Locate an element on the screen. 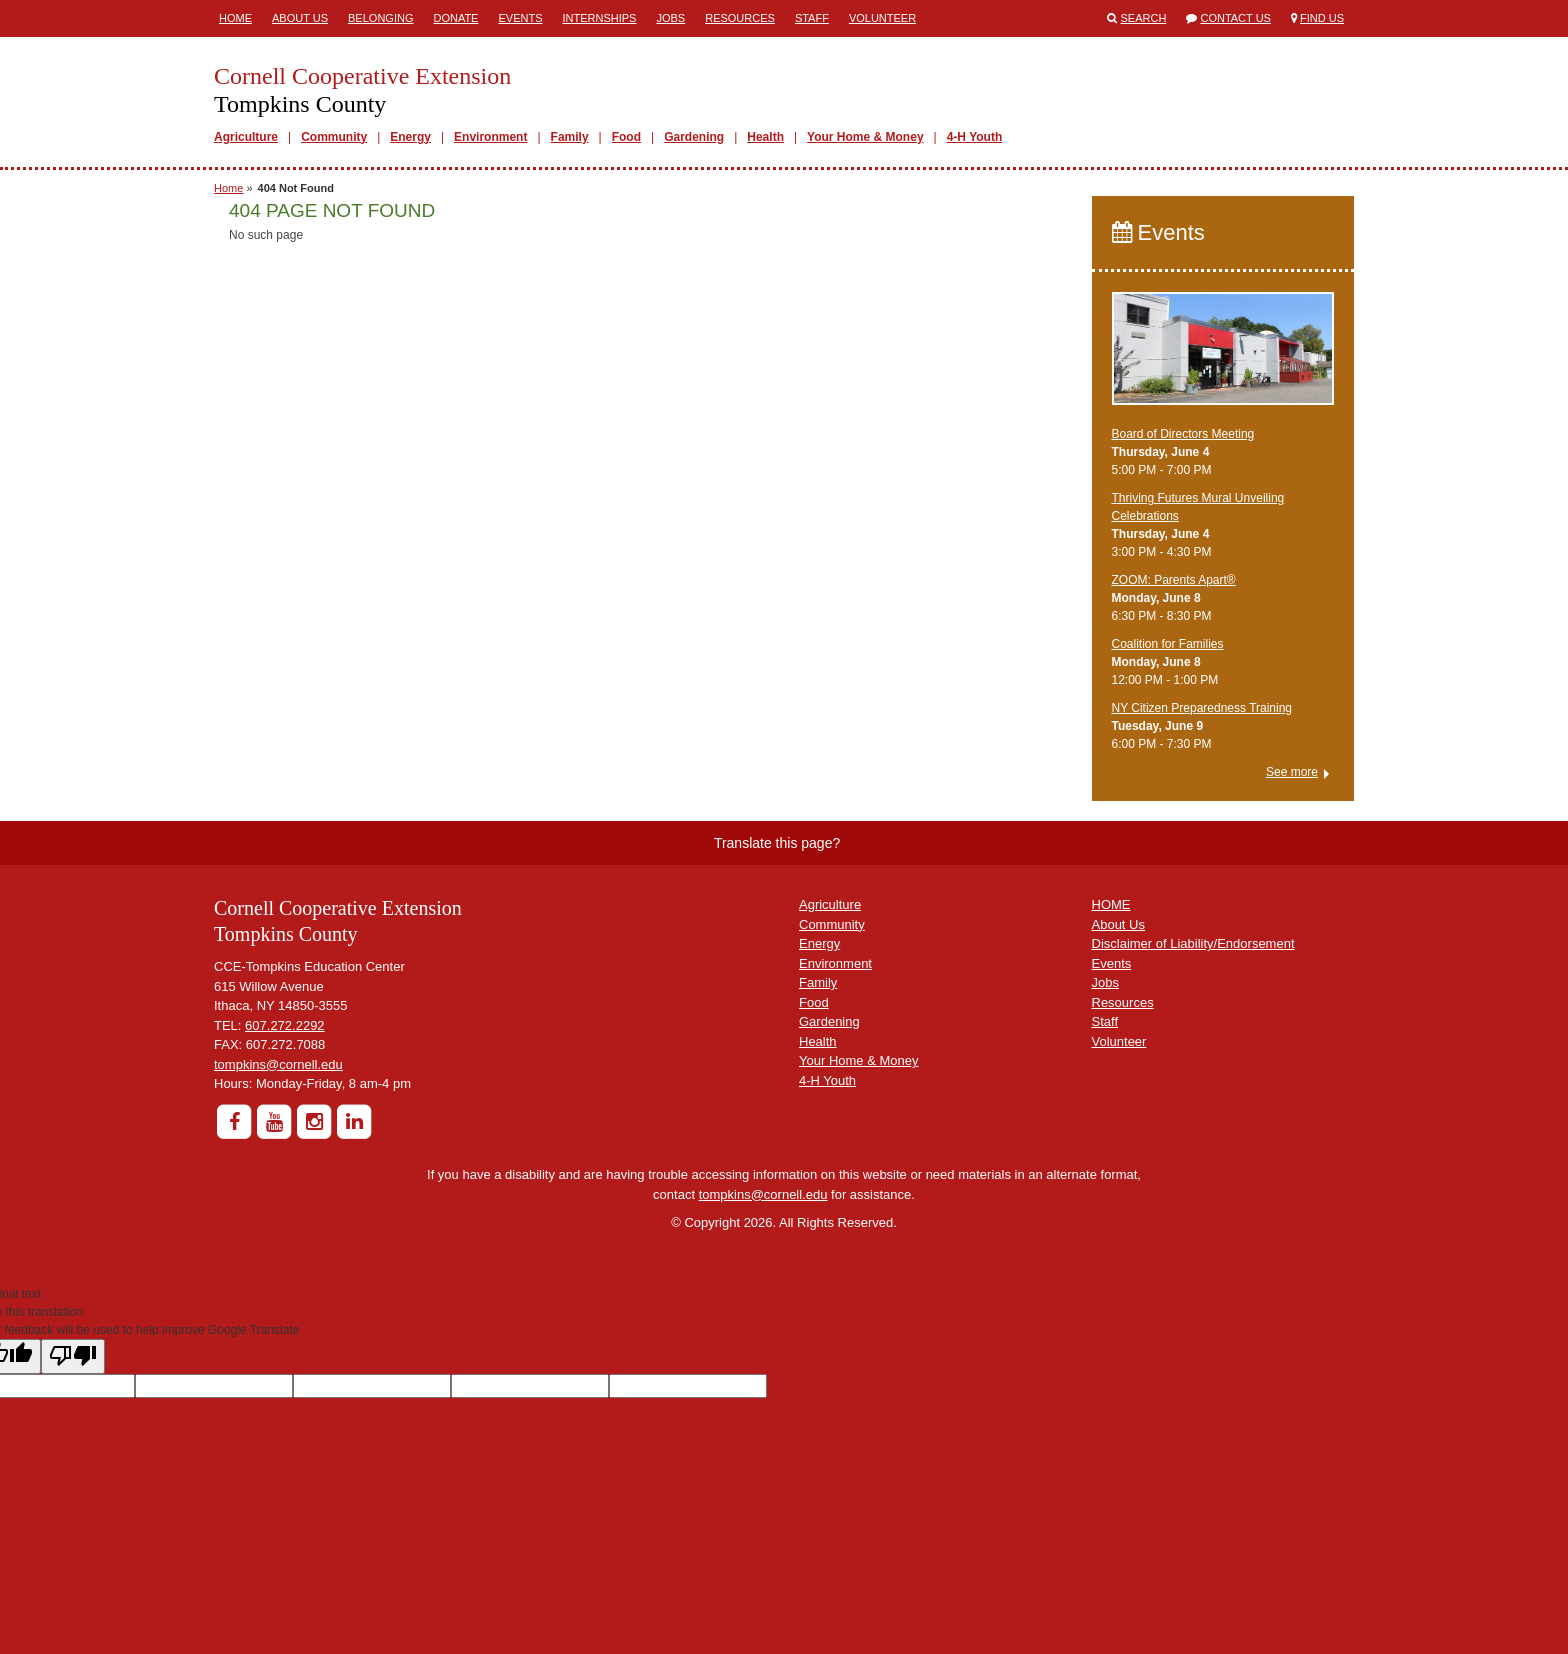  Board of Directors Meeting is located at coordinates (1183, 434).